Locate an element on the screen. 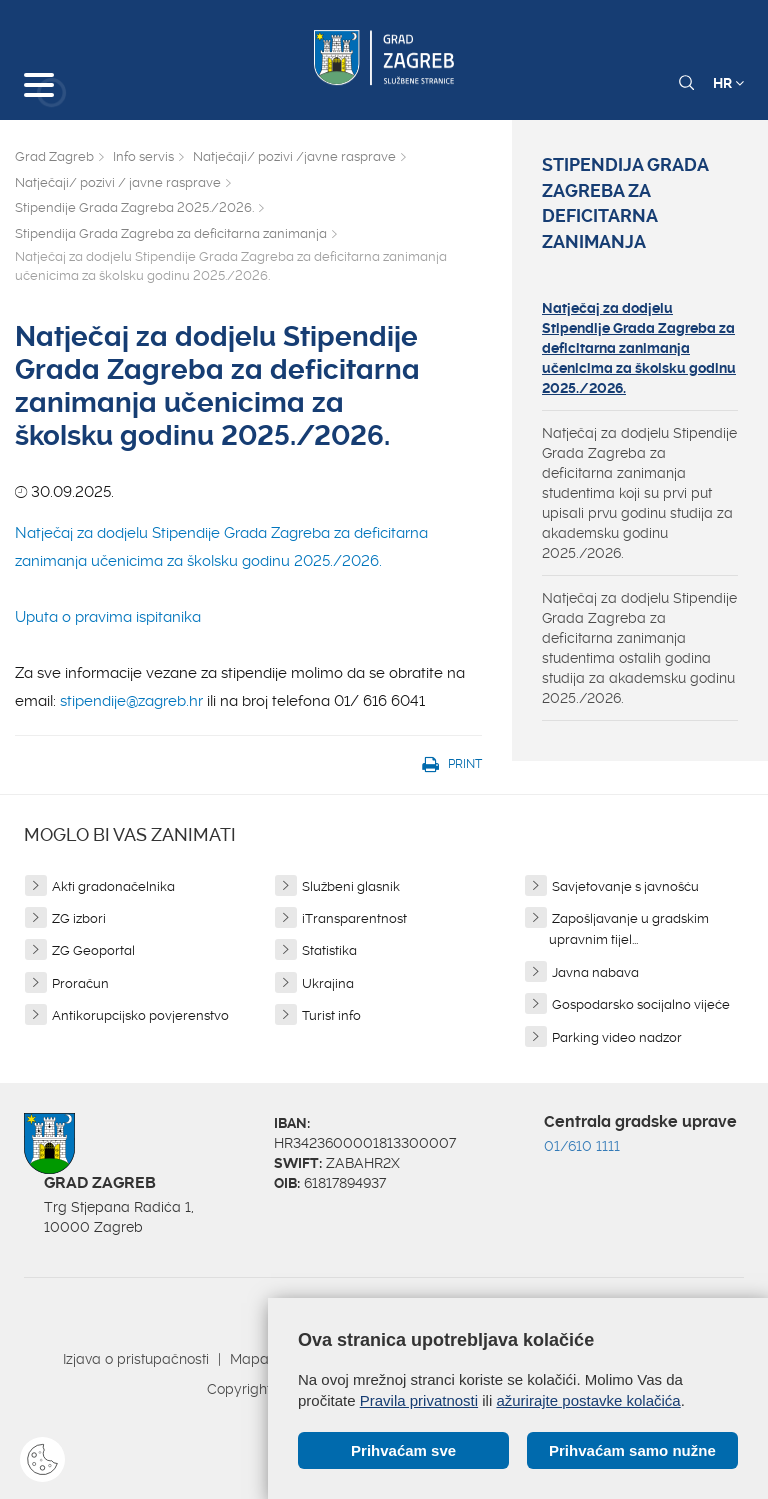 The width and height of the screenshot is (768, 1499). Info servis is located at coordinates (143, 156).